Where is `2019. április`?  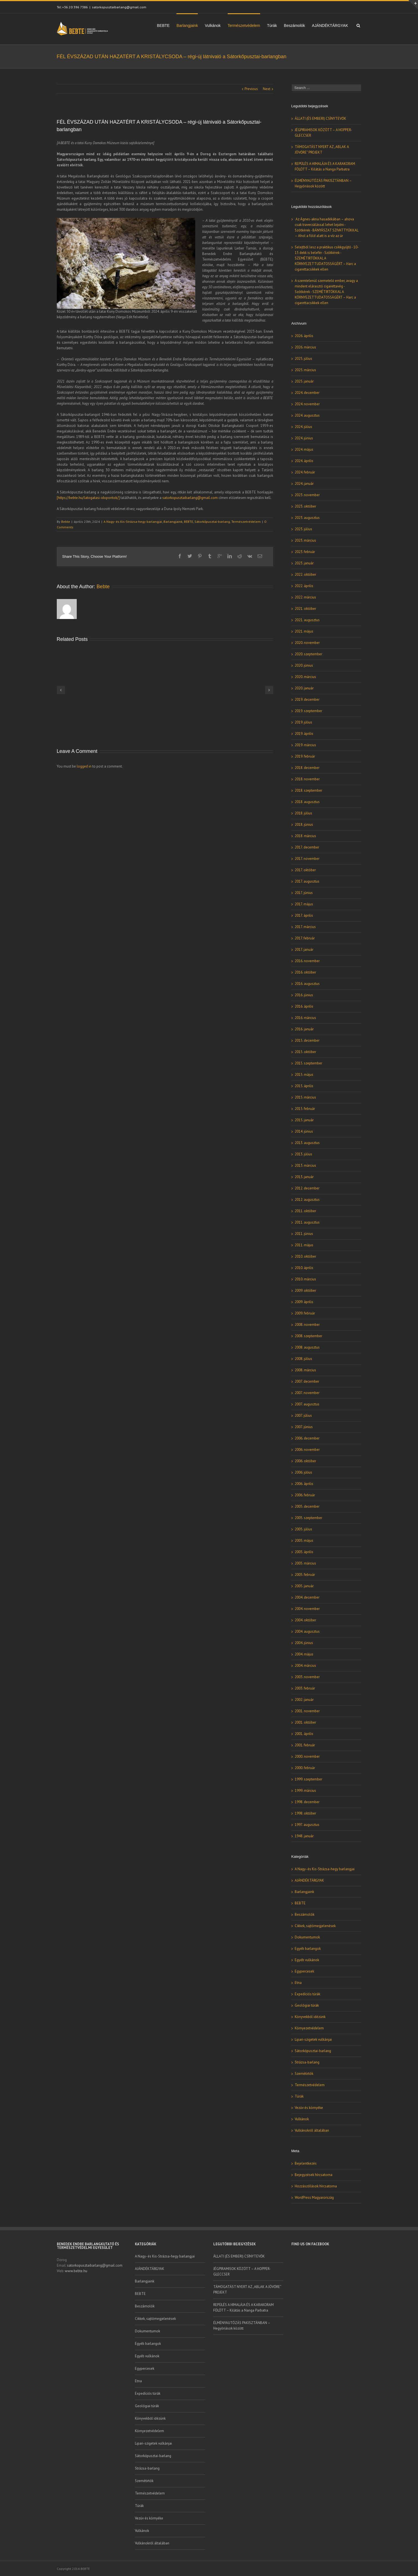 2019. április is located at coordinates (304, 733).